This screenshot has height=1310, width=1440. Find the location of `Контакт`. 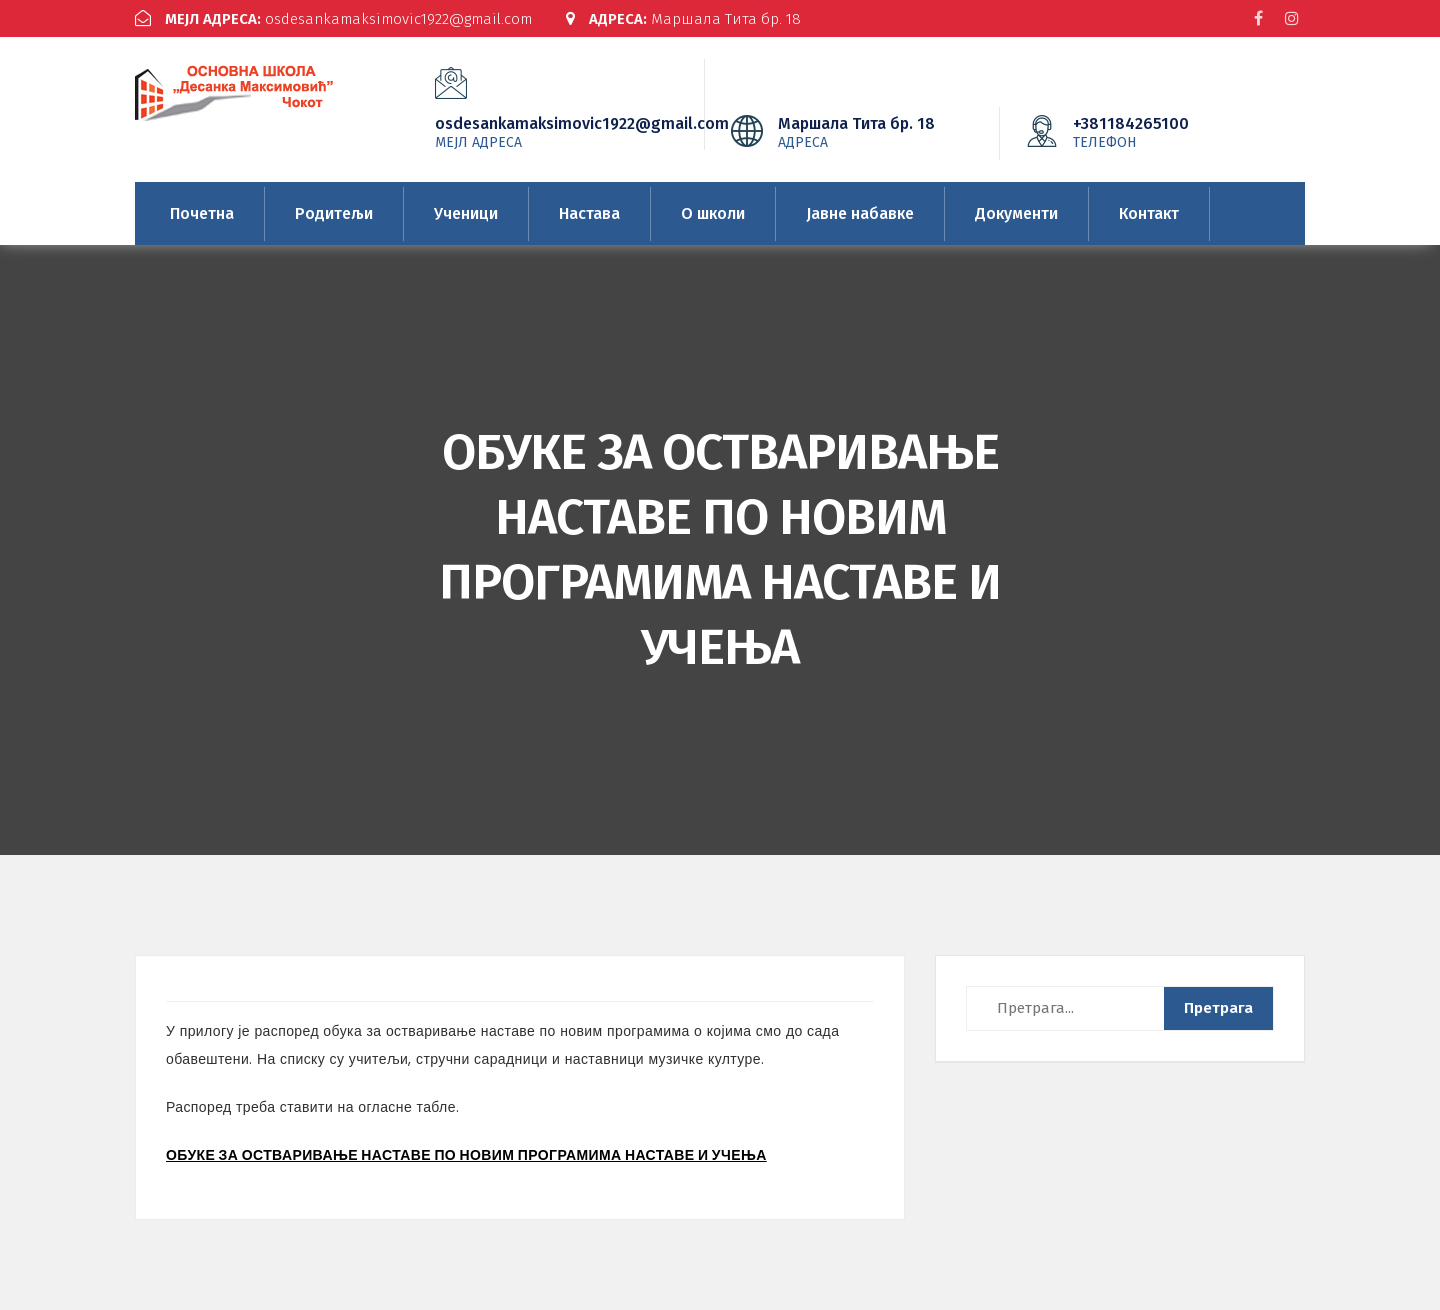

Контакт is located at coordinates (1149, 213).